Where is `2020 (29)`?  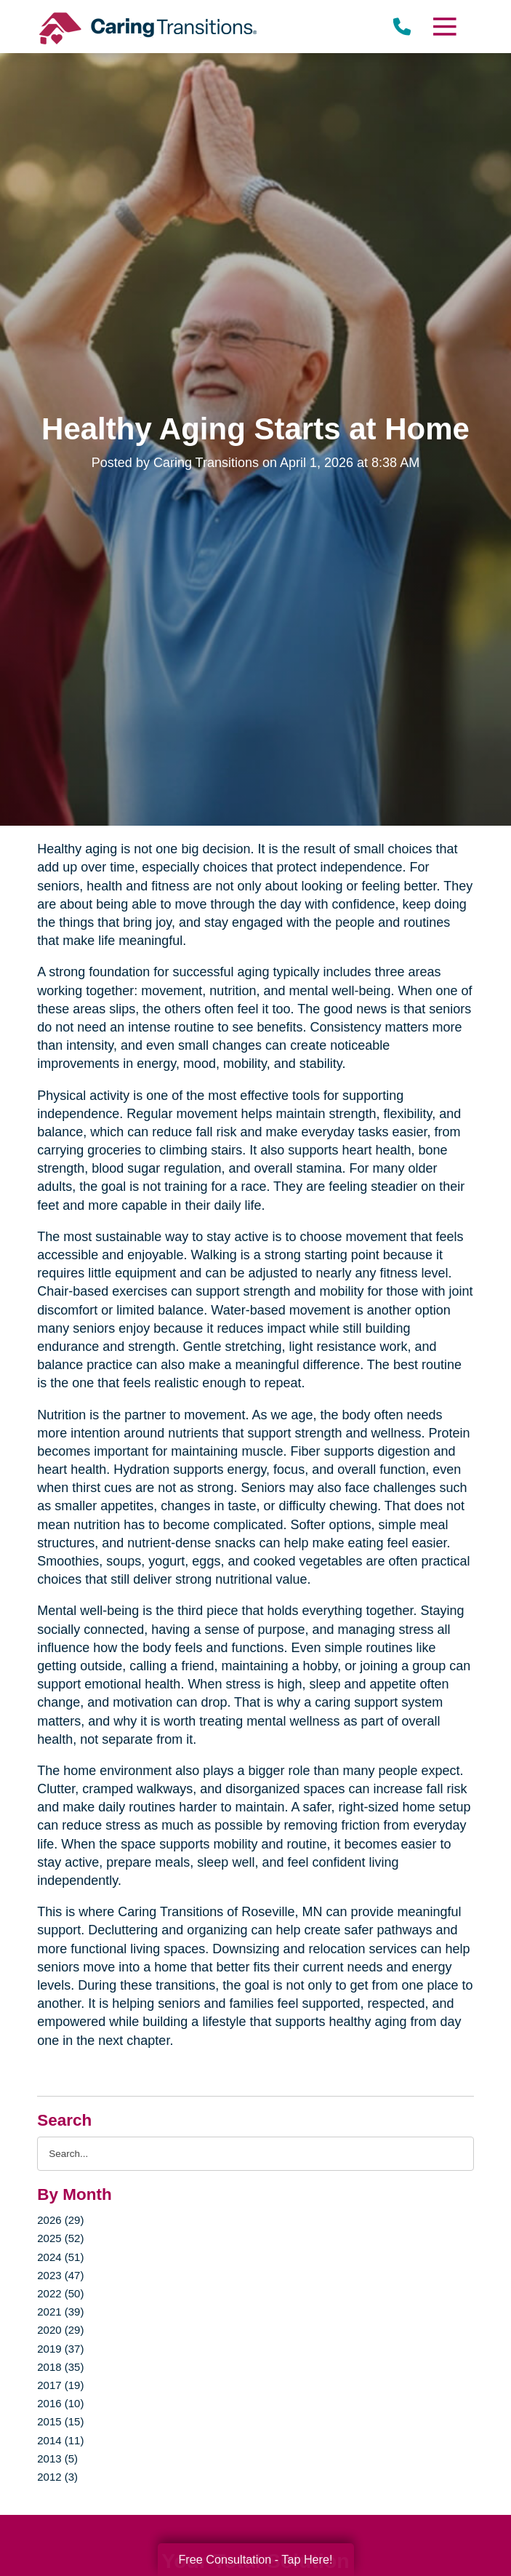 2020 (29) is located at coordinates (60, 2330).